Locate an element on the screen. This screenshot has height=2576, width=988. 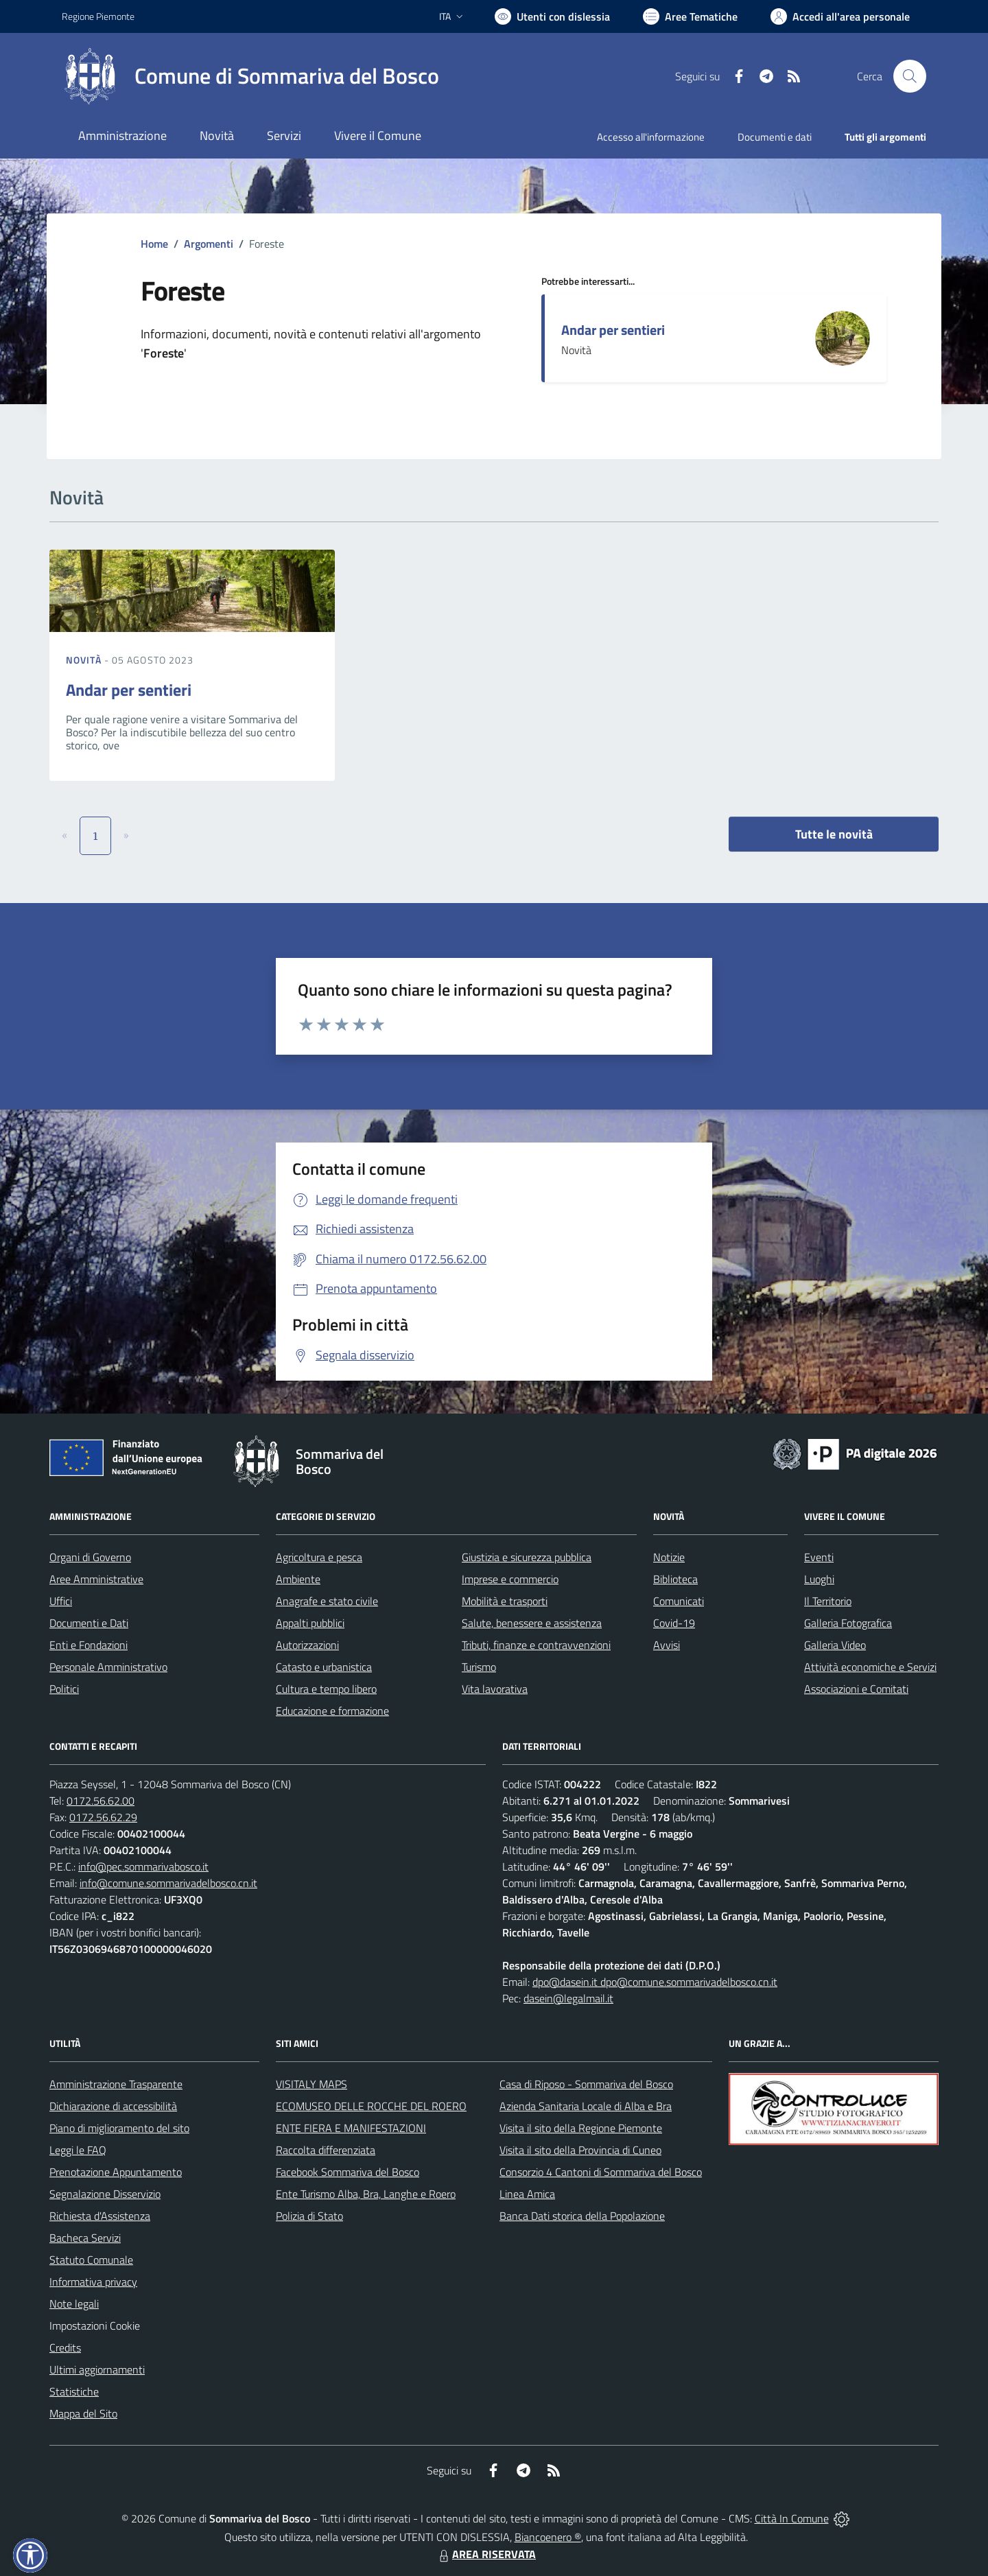
Luoghi is located at coordinates (819, 1579).